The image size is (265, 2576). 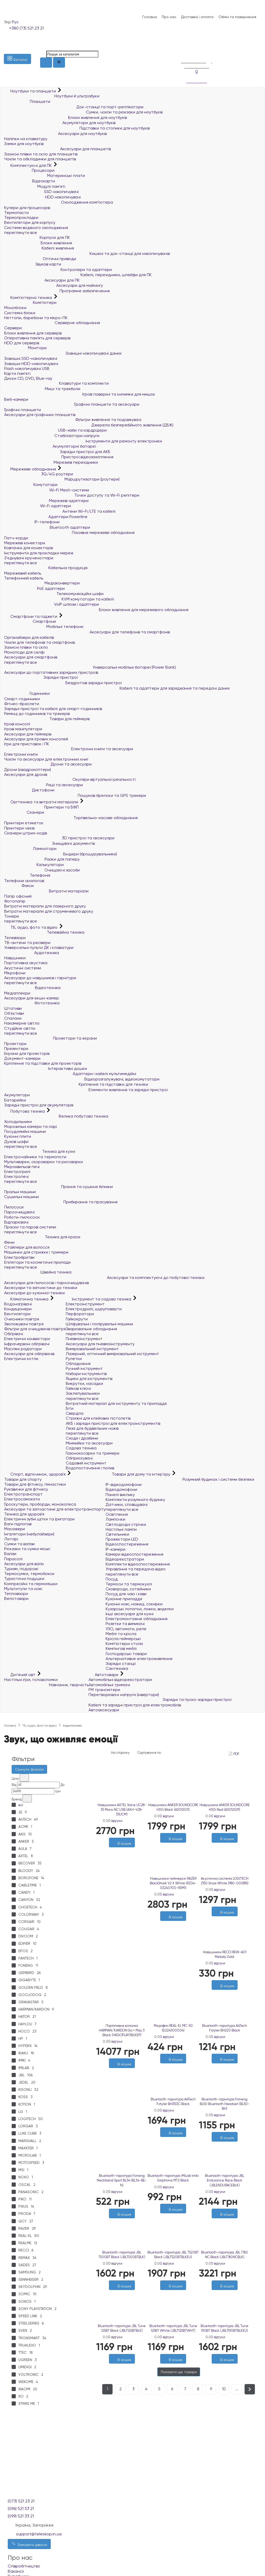 I want to click on Кемпінгові меблі, so click(x=121, y=1648).